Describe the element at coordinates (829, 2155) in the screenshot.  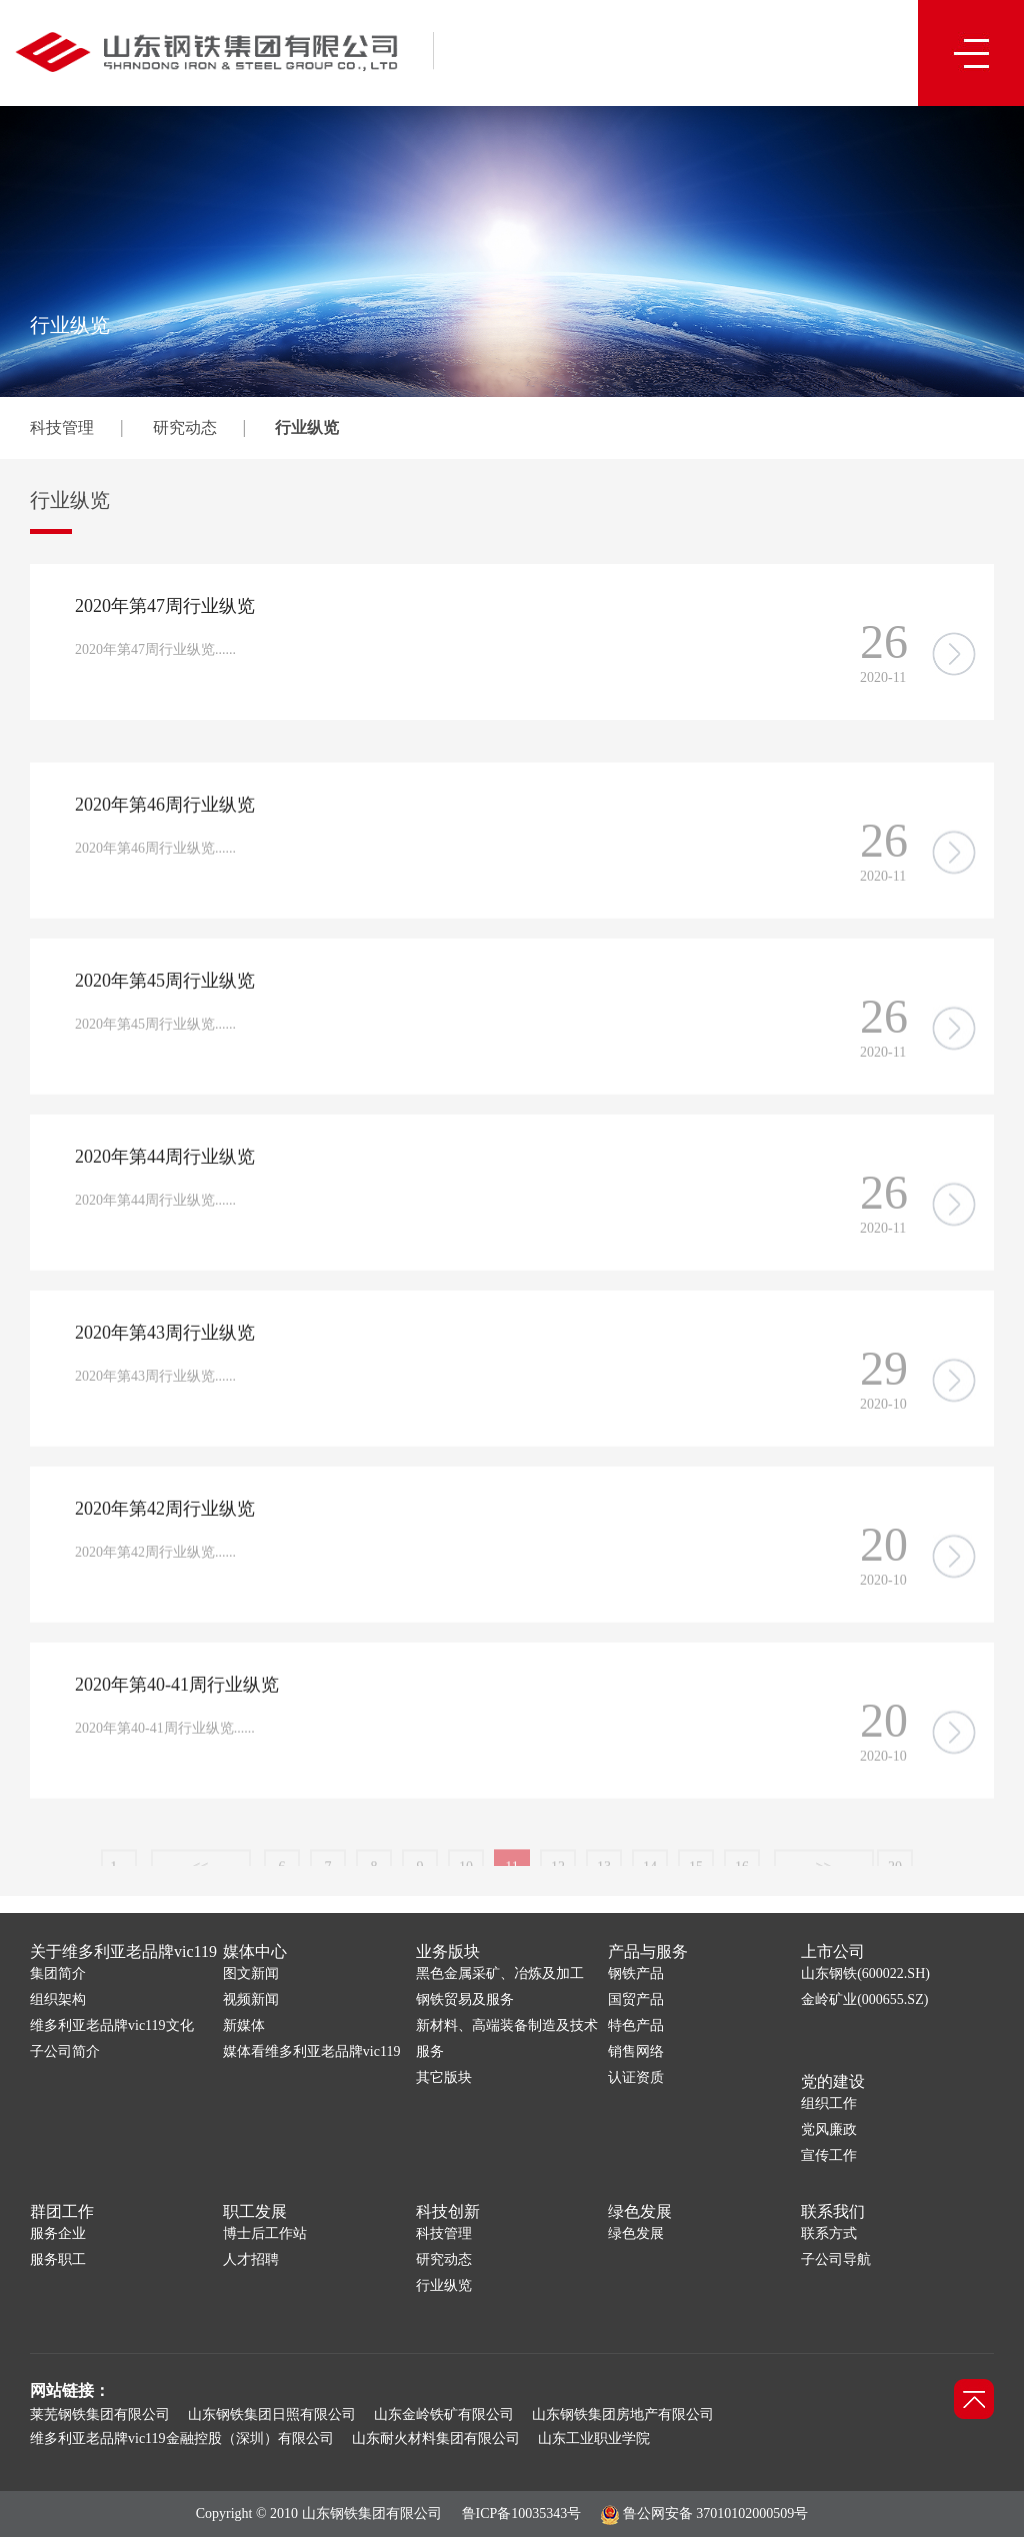
I see `宣传工作` at that location.